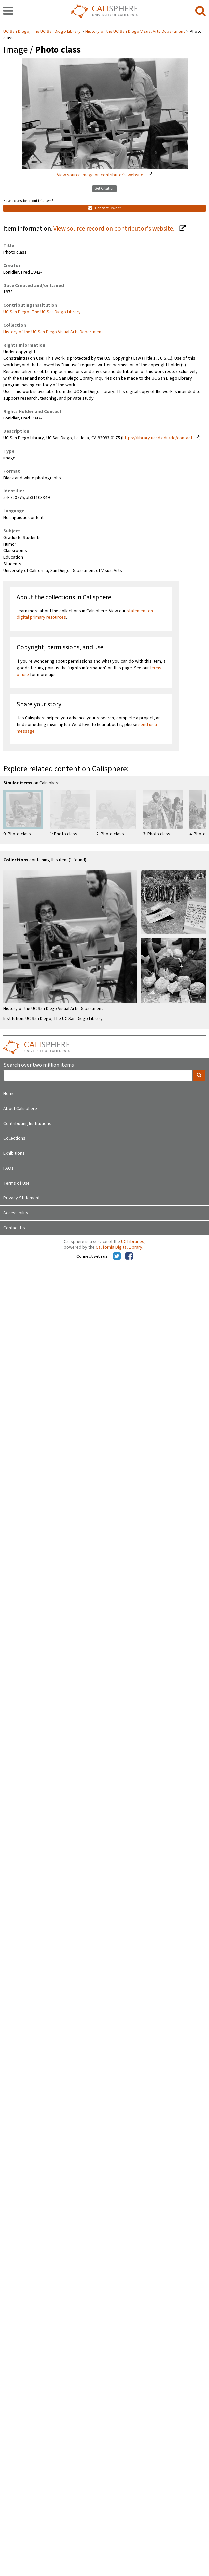  Describe the element at coordinates (42, 31) in the screenshot. I see `UC San Diego, The UC San Diego Library` at that location.